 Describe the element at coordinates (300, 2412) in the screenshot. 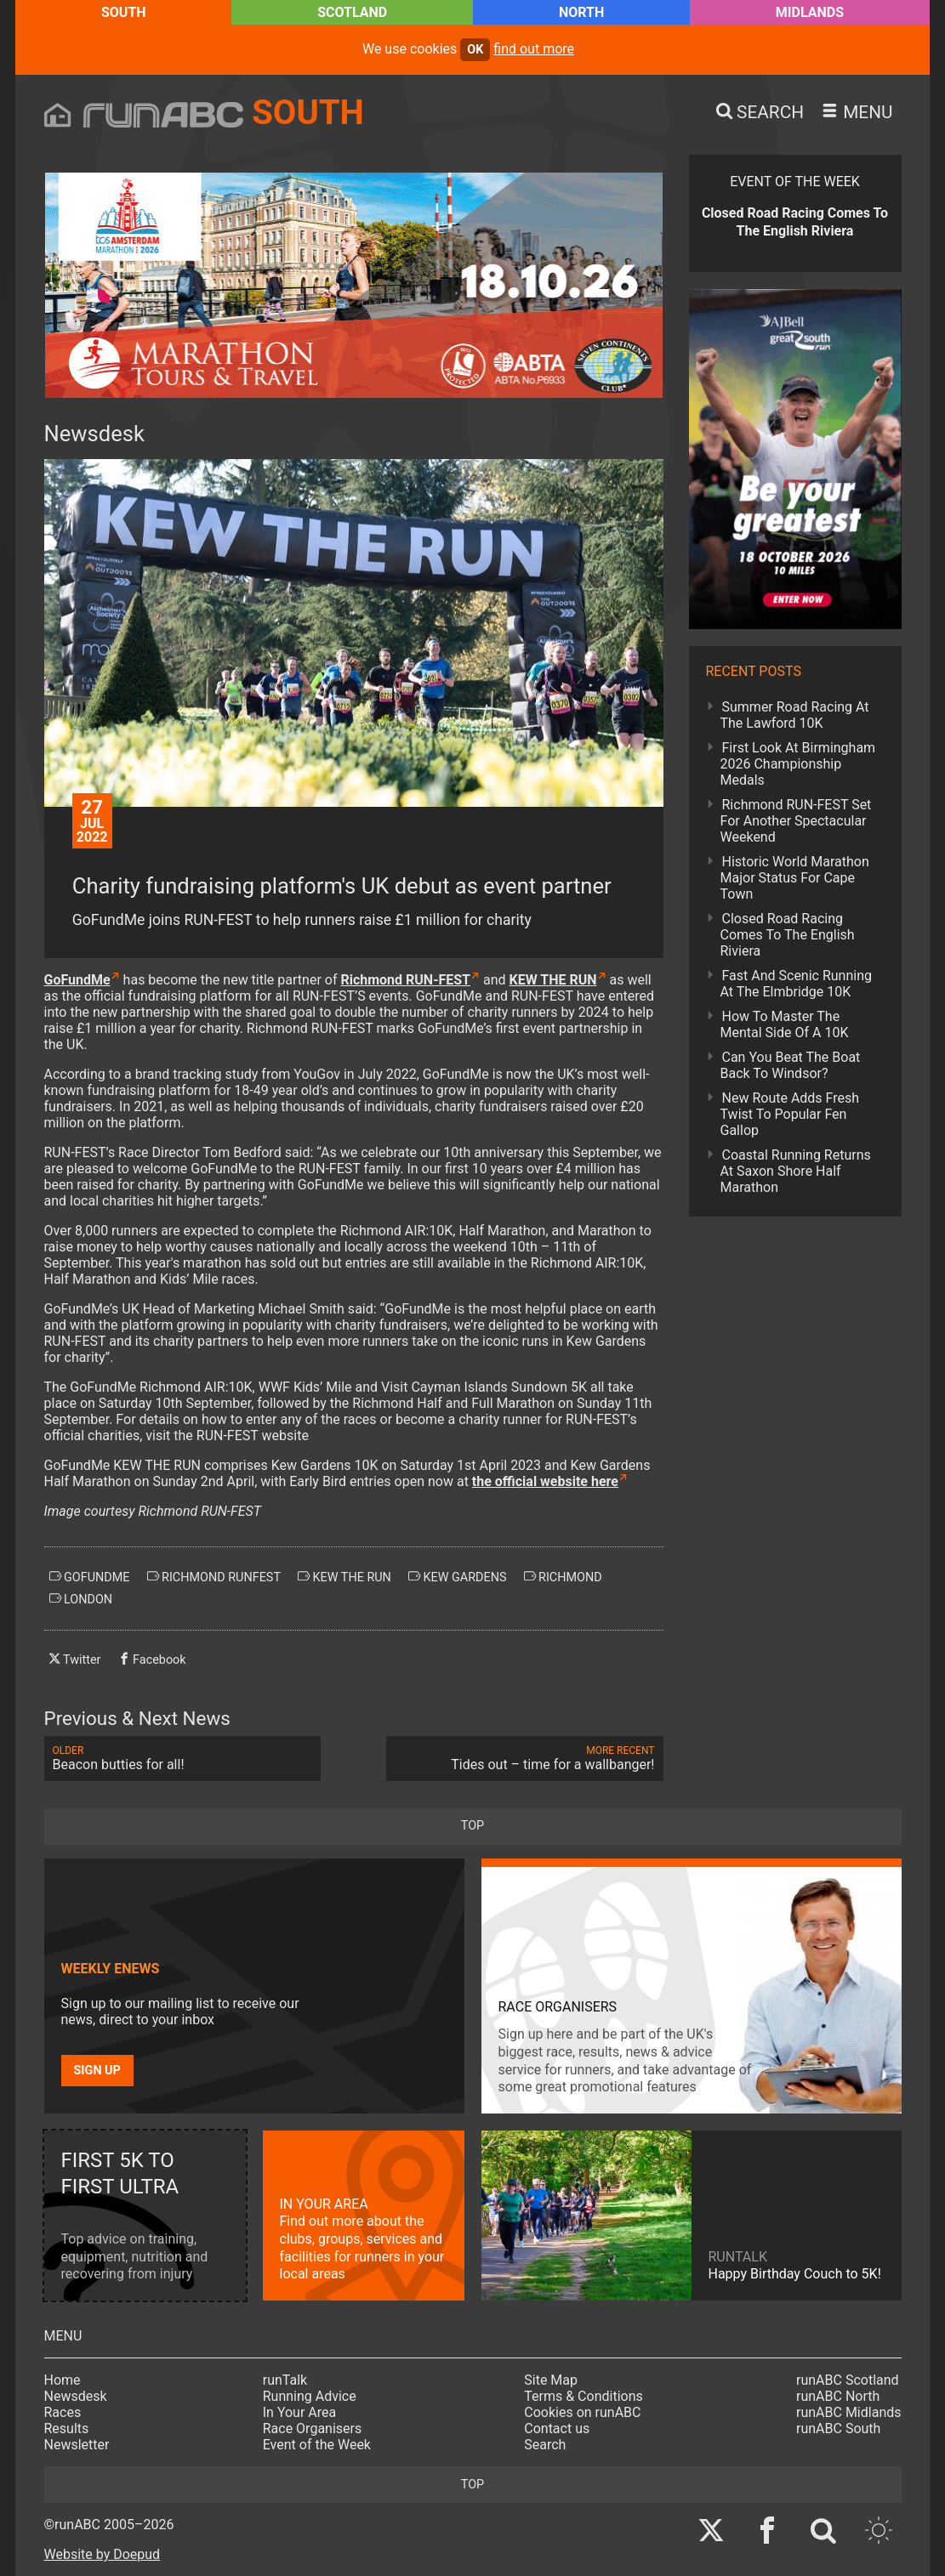

I see `In Your Area` at that location.